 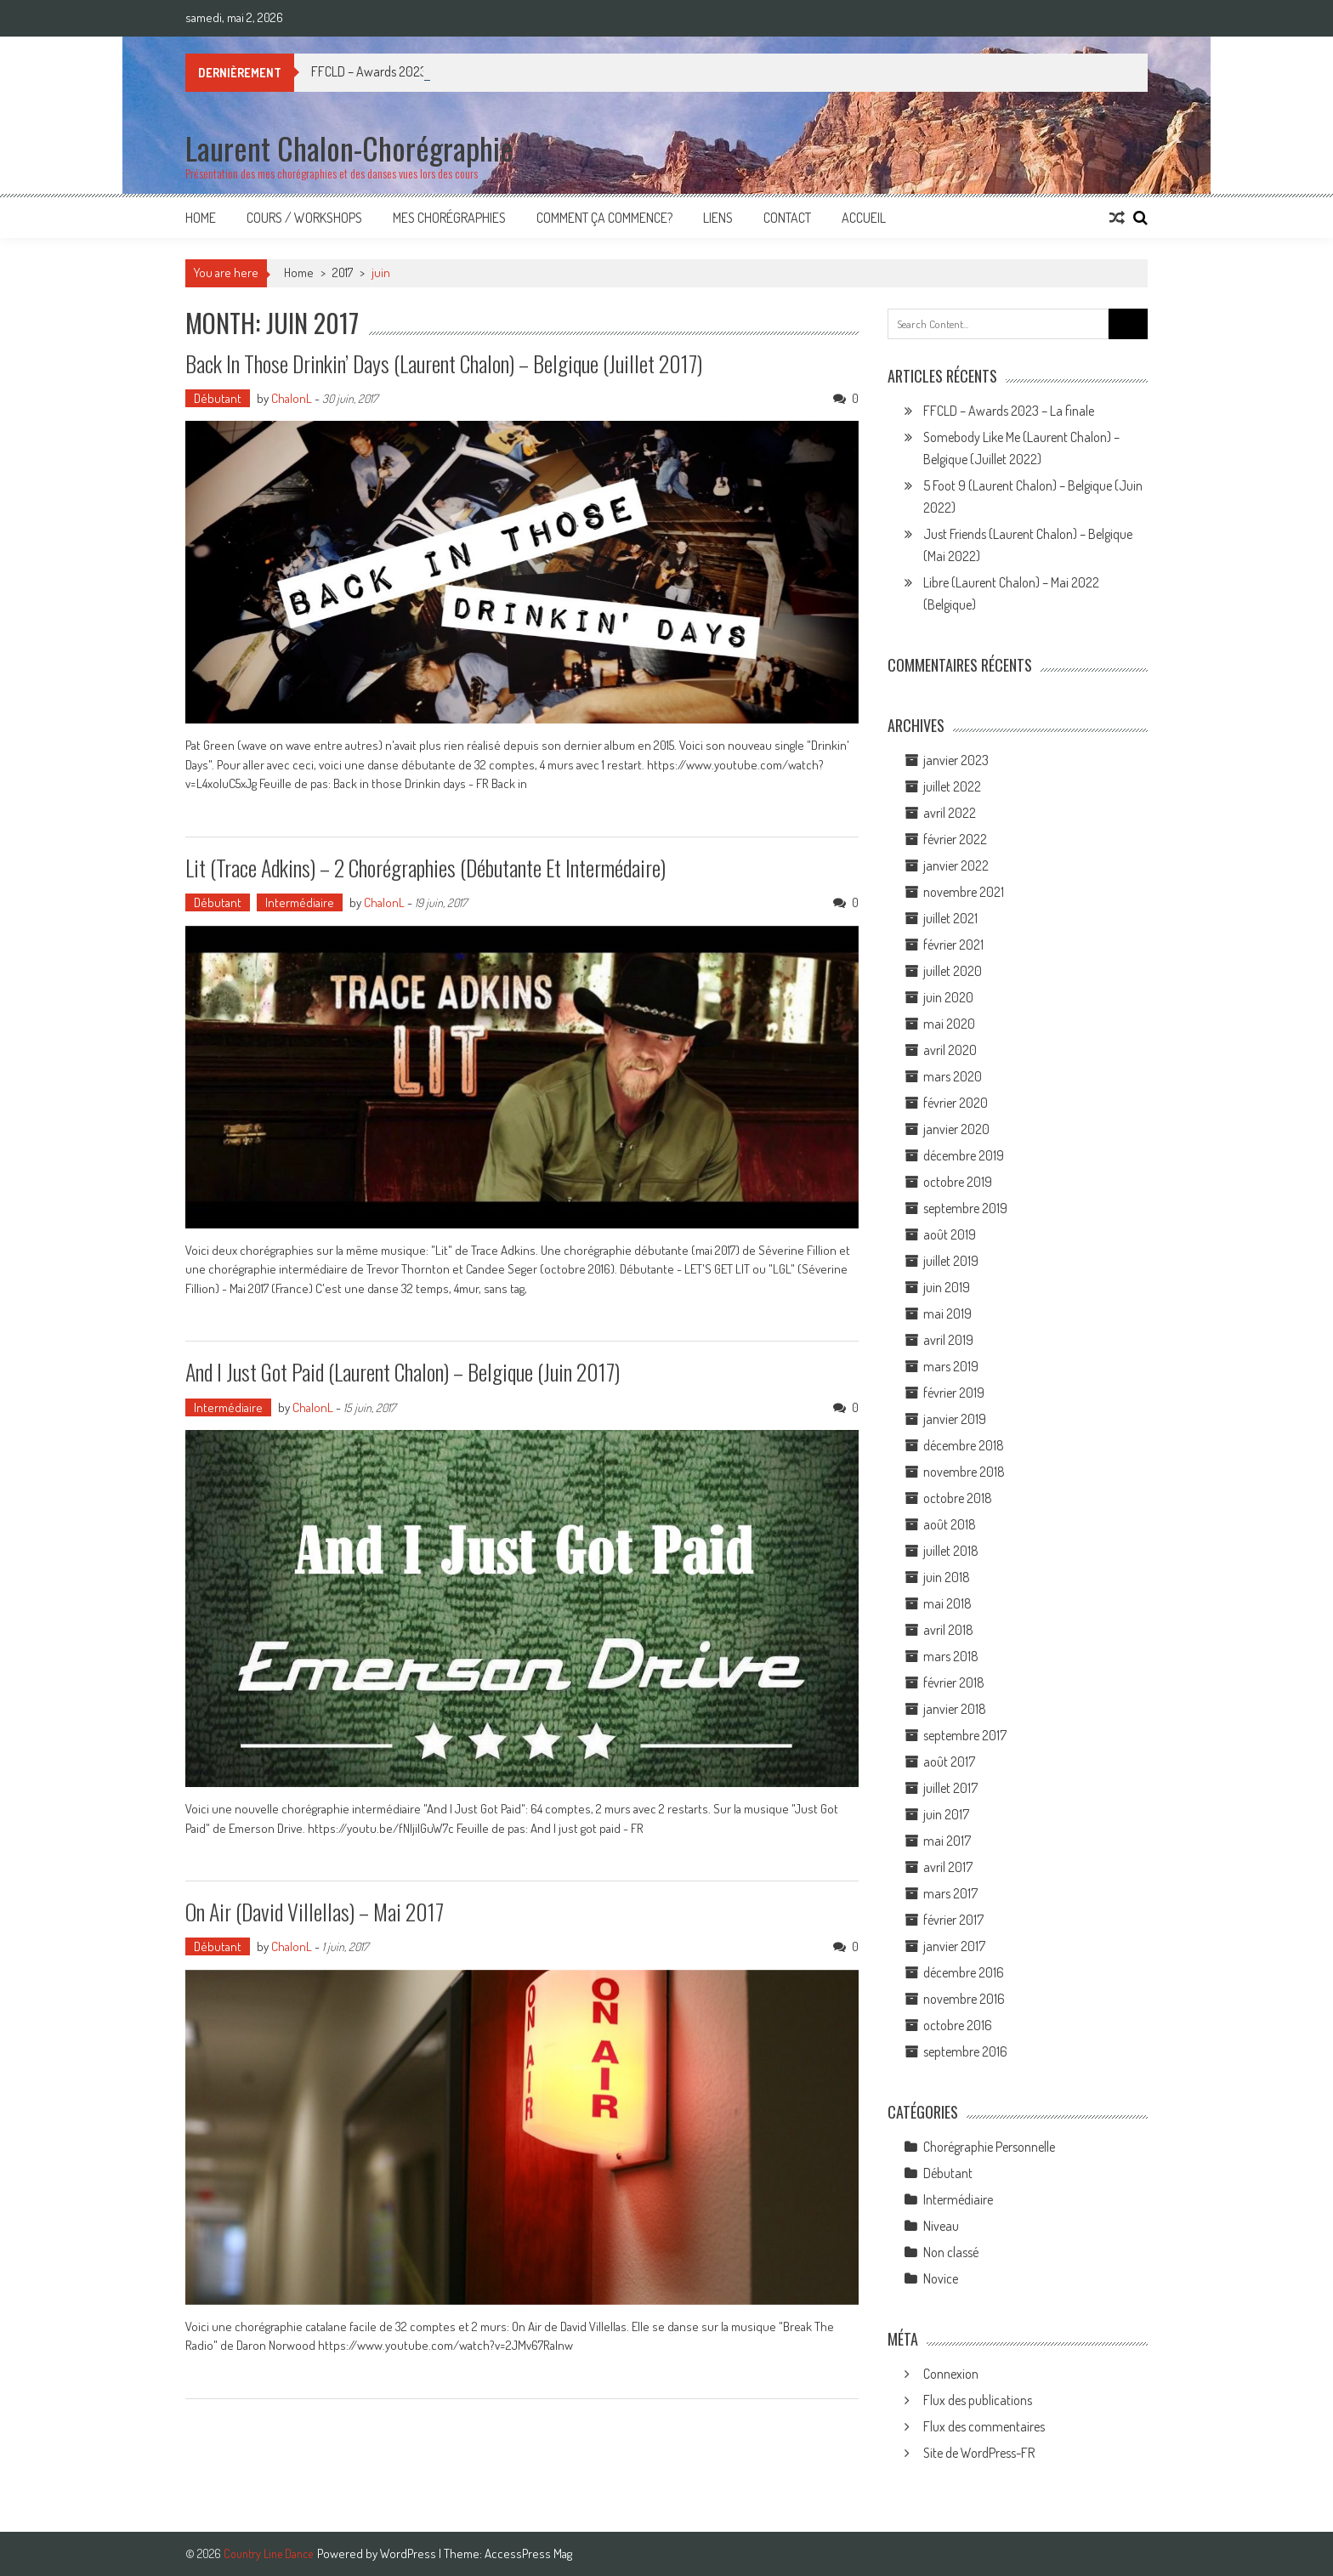 I want to click on mai 2019, so click(x=947, y=1313).